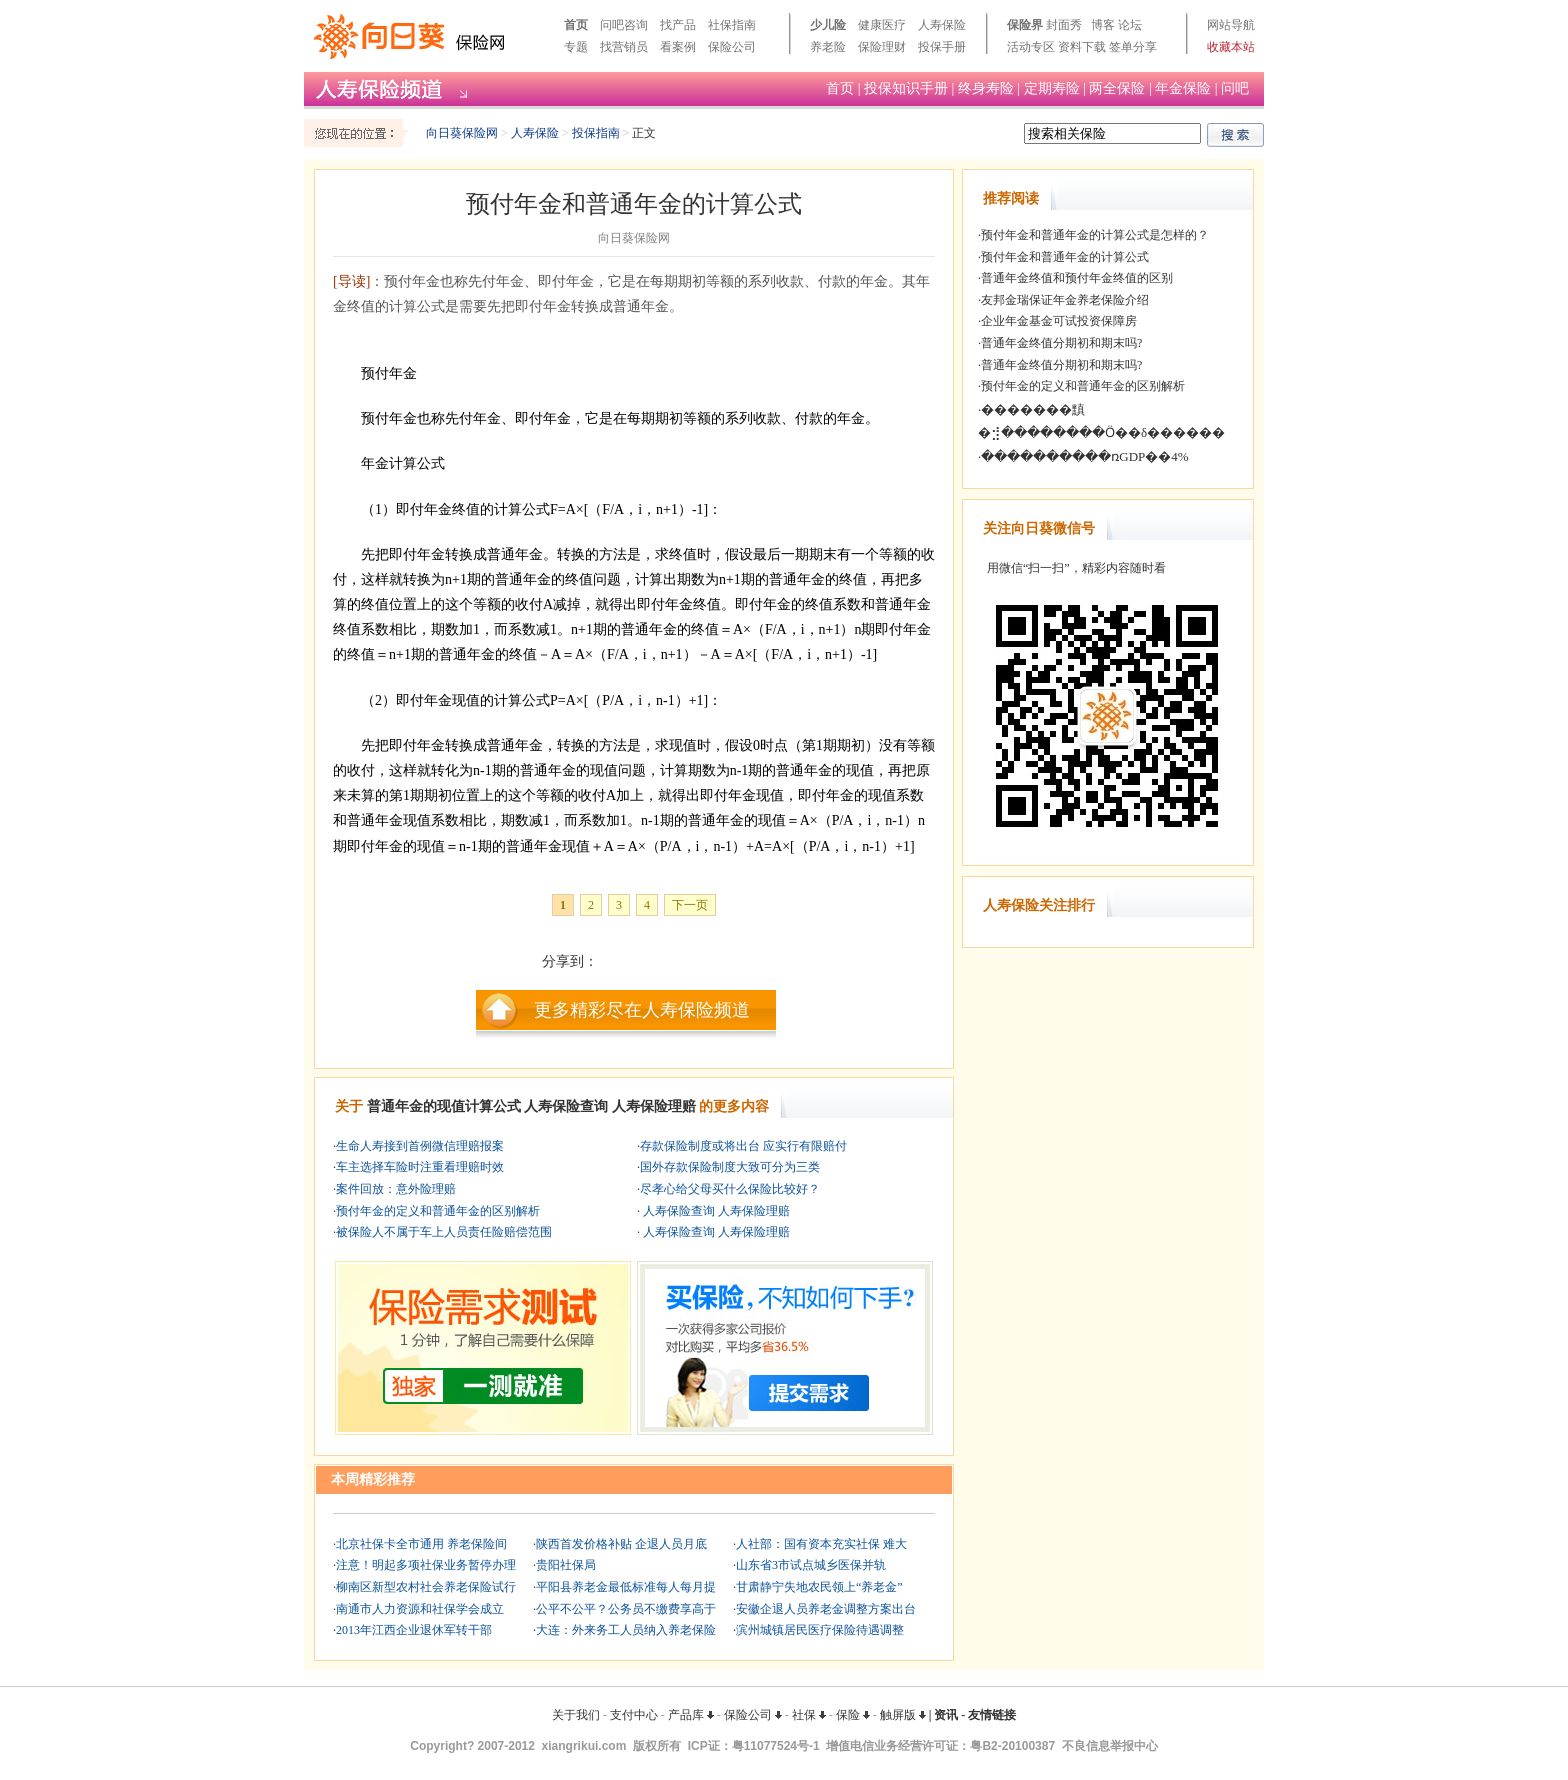  Describe the element at coordinates (1231, 25) in the screenshot. I see `网站导航` at that location.